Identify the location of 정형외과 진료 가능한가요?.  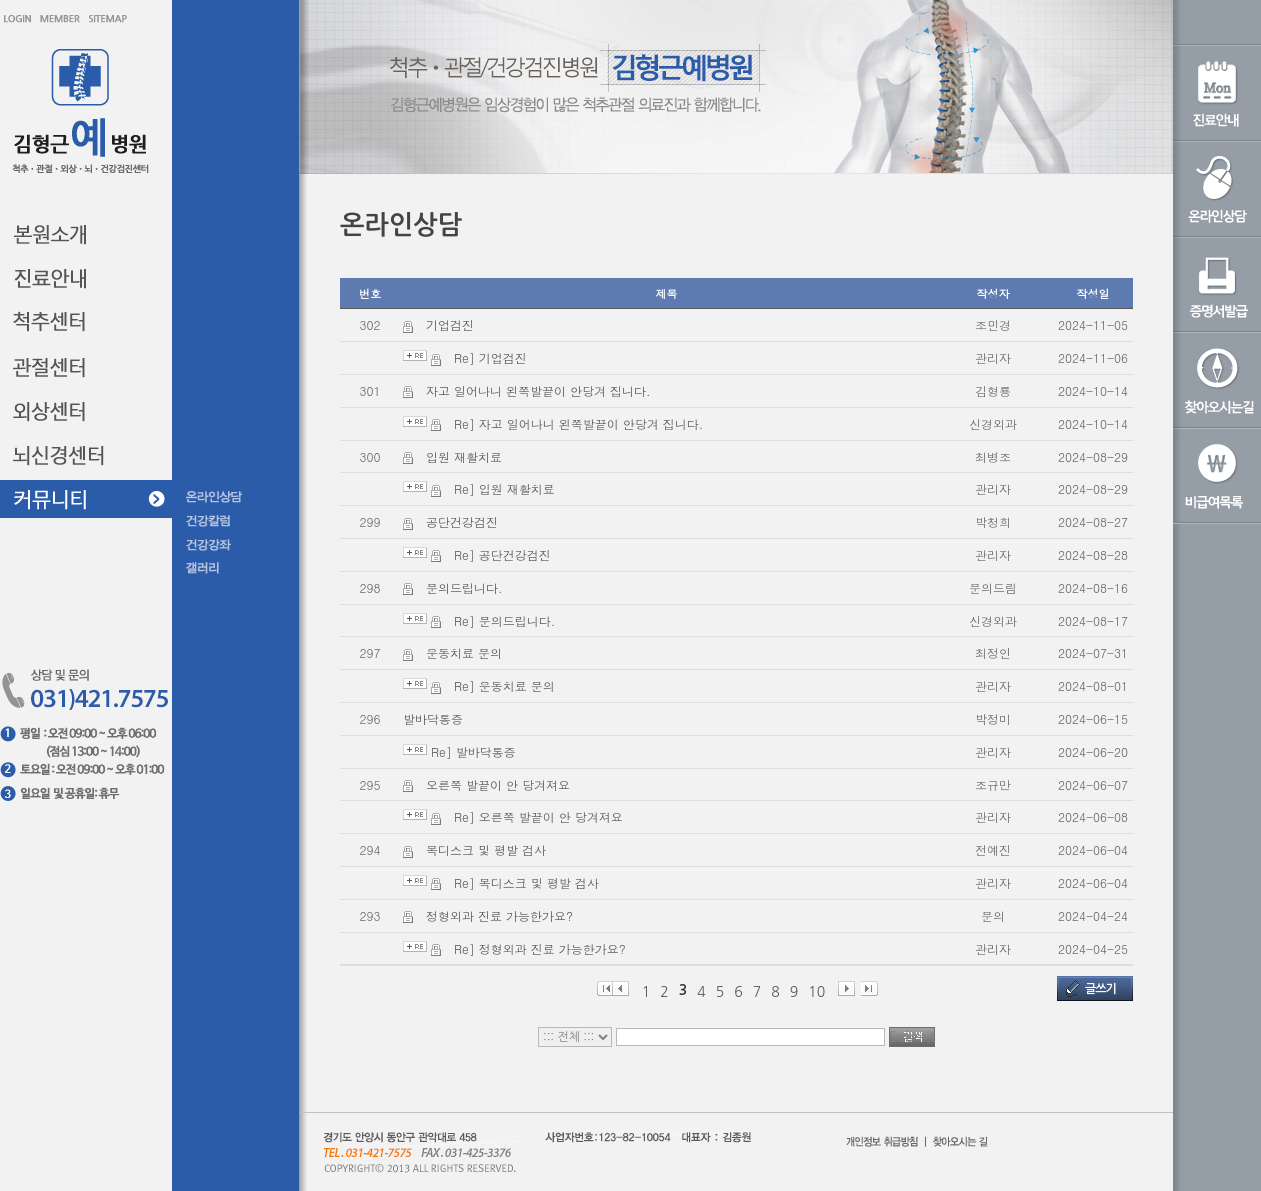
(499, 915).